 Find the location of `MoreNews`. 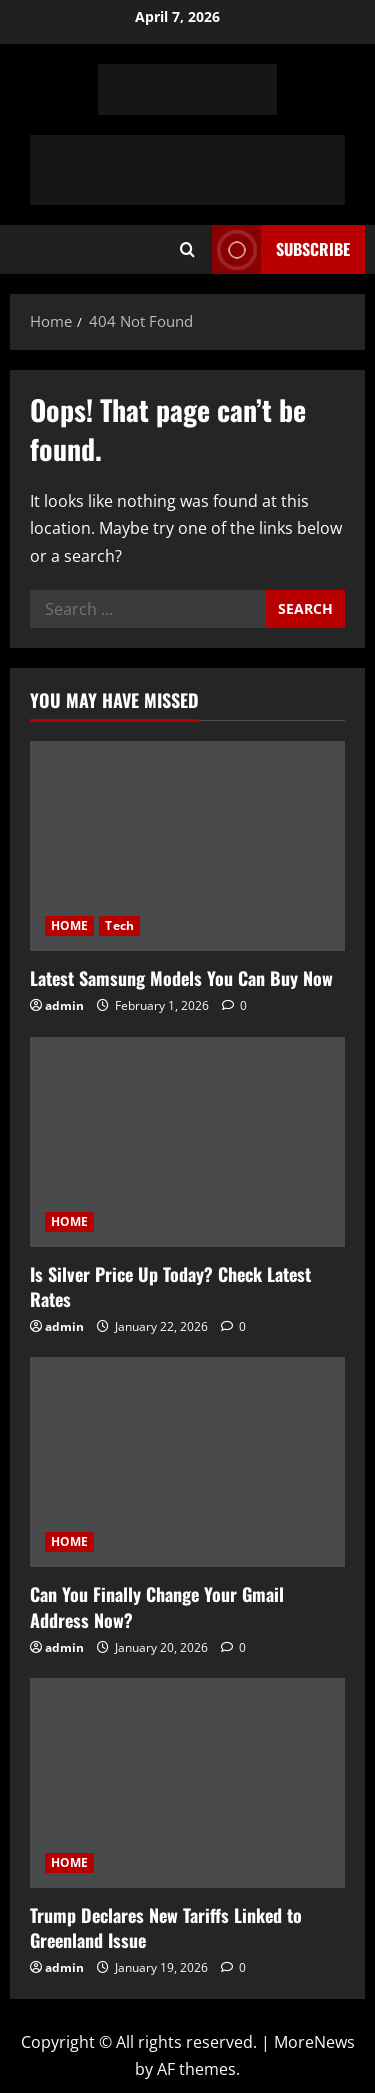

MoreNews is located at coordinates (314, 2042).